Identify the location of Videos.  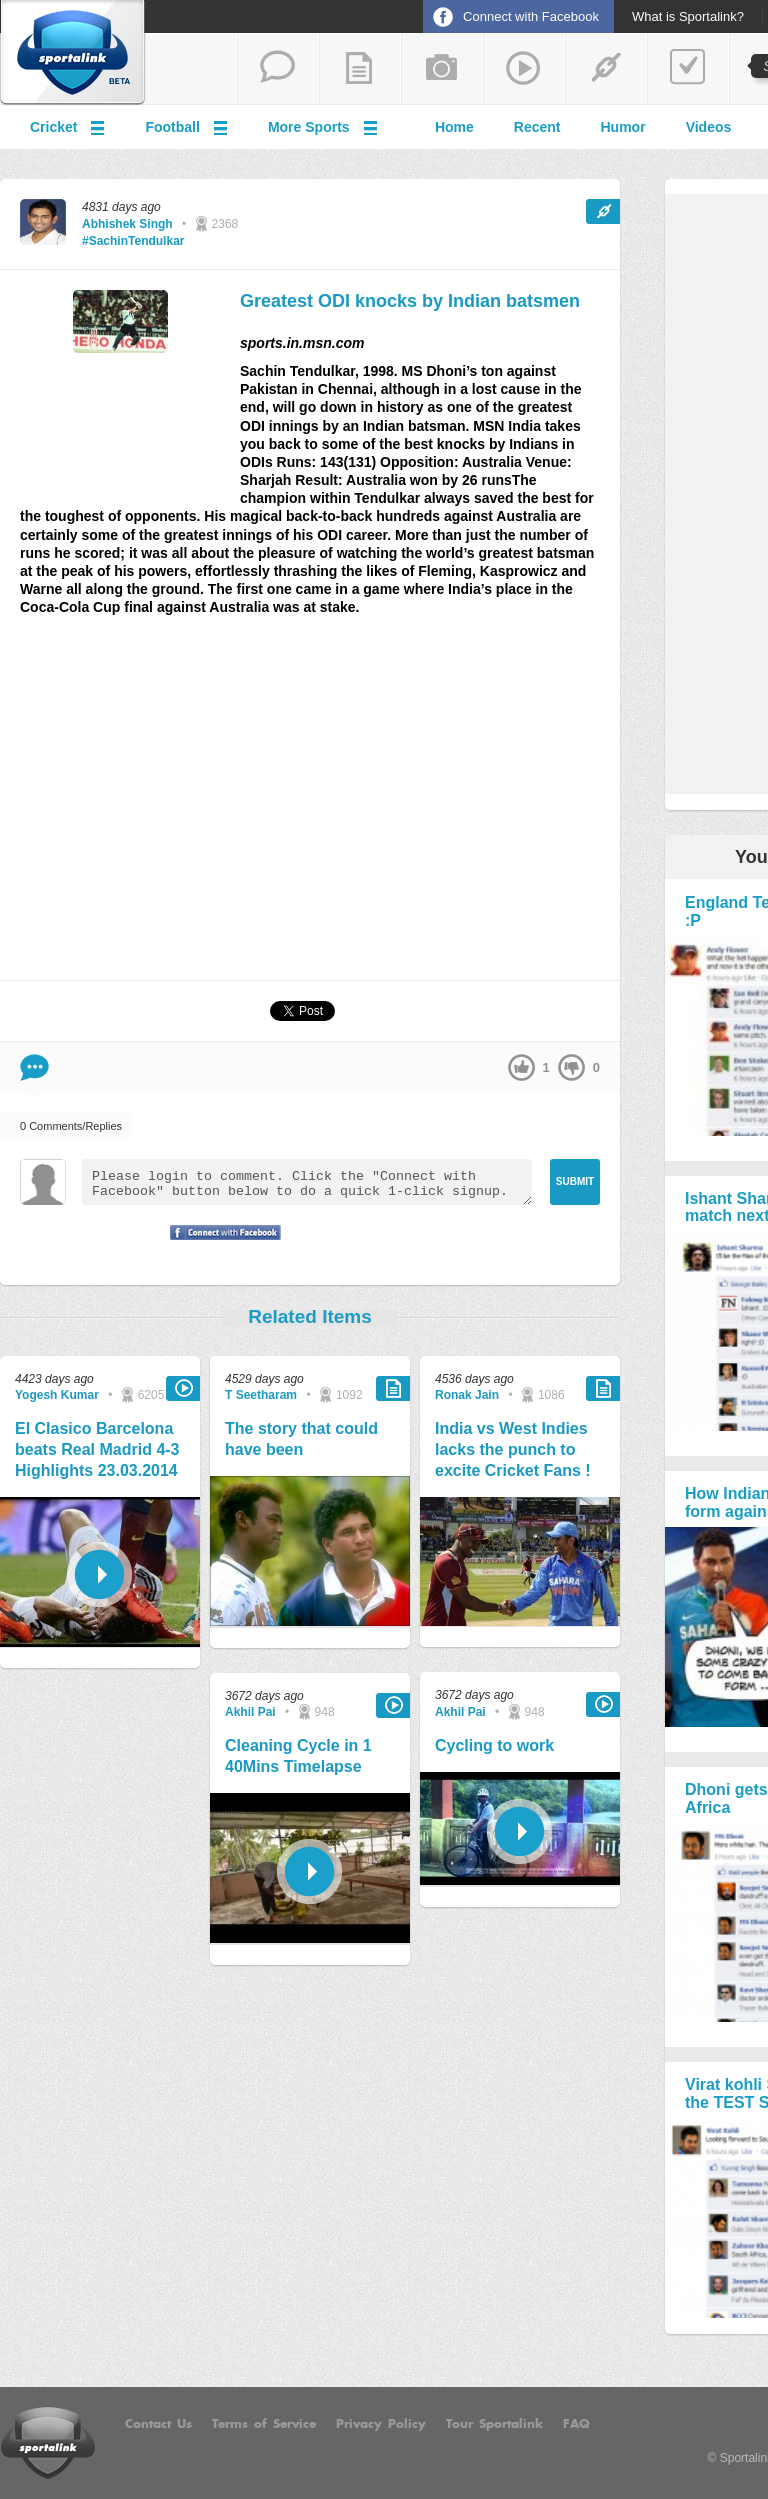
(709, 127).